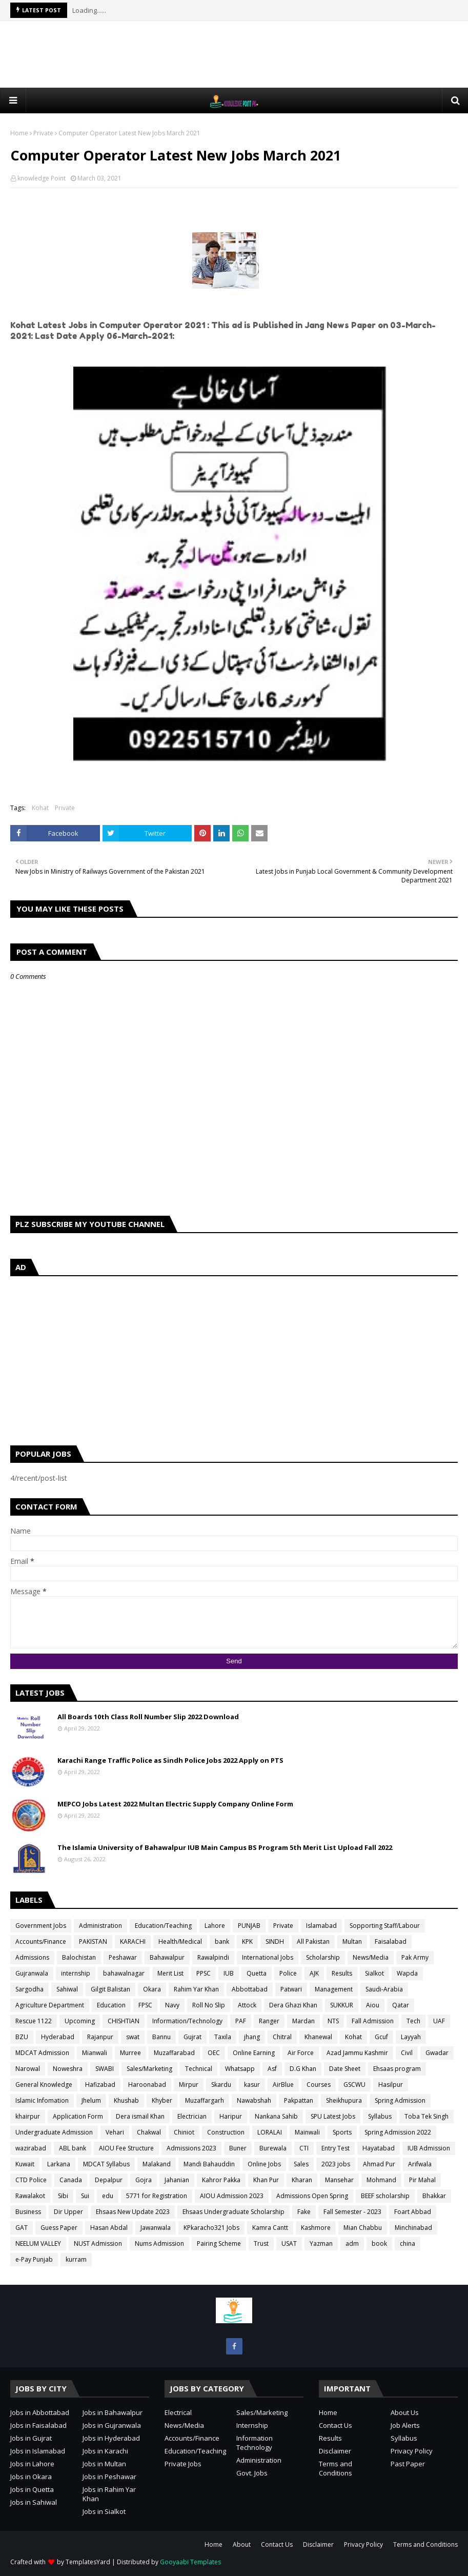 The image size is (468, 2576). Describe the element at coordinates (321, 2243) in the screenshot. I see `Yazman` at that location.